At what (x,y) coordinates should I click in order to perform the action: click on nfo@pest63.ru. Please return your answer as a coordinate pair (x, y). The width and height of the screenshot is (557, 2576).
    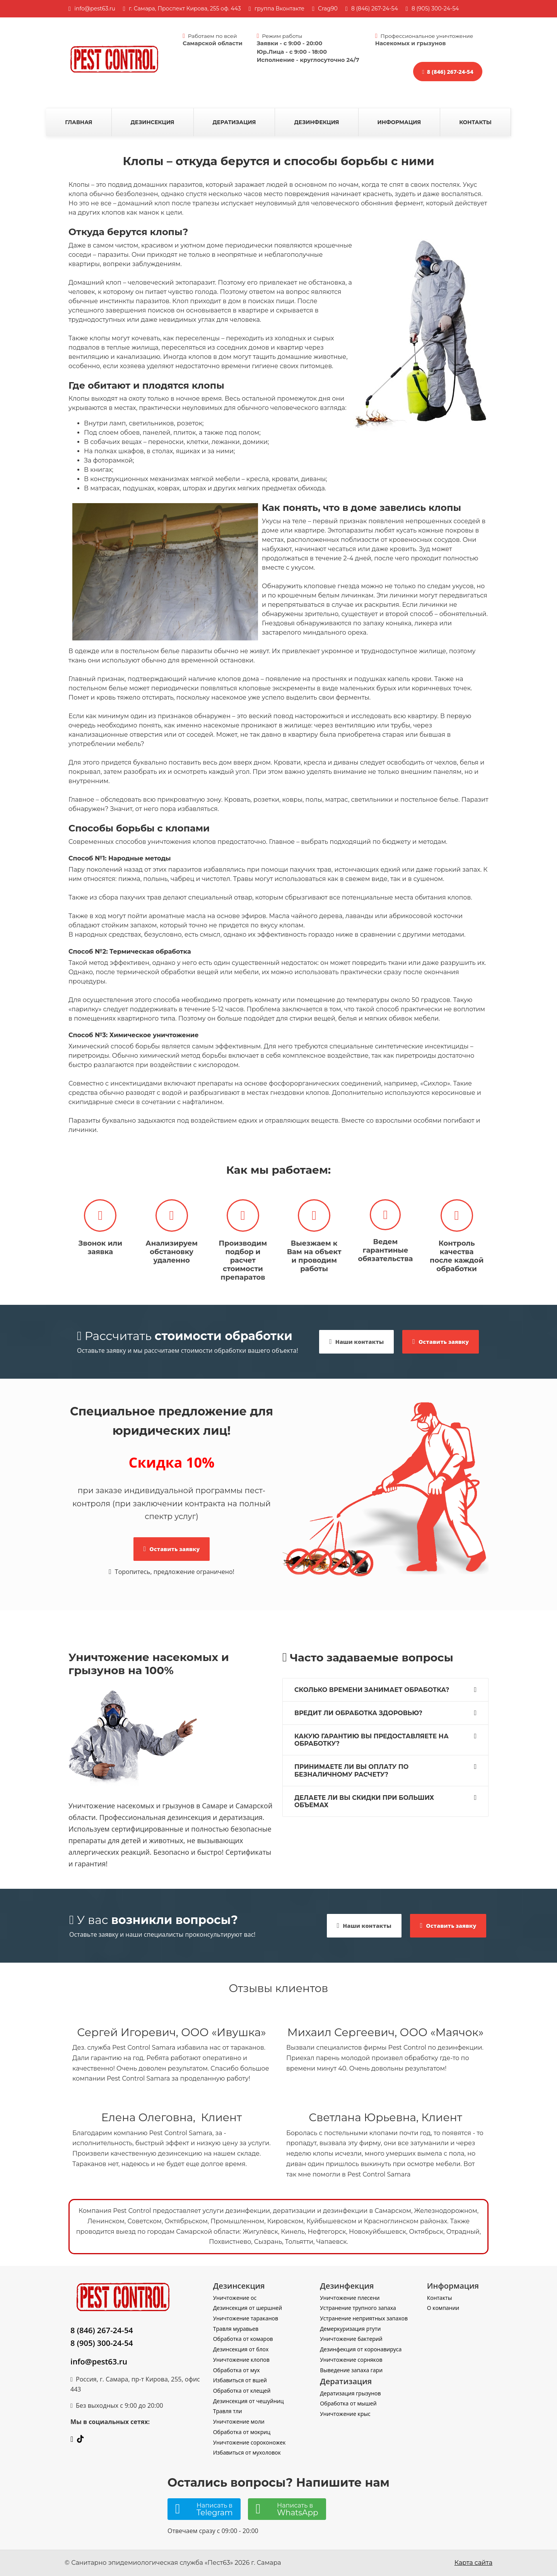
    Looking at the image, I should click on (95, 8).